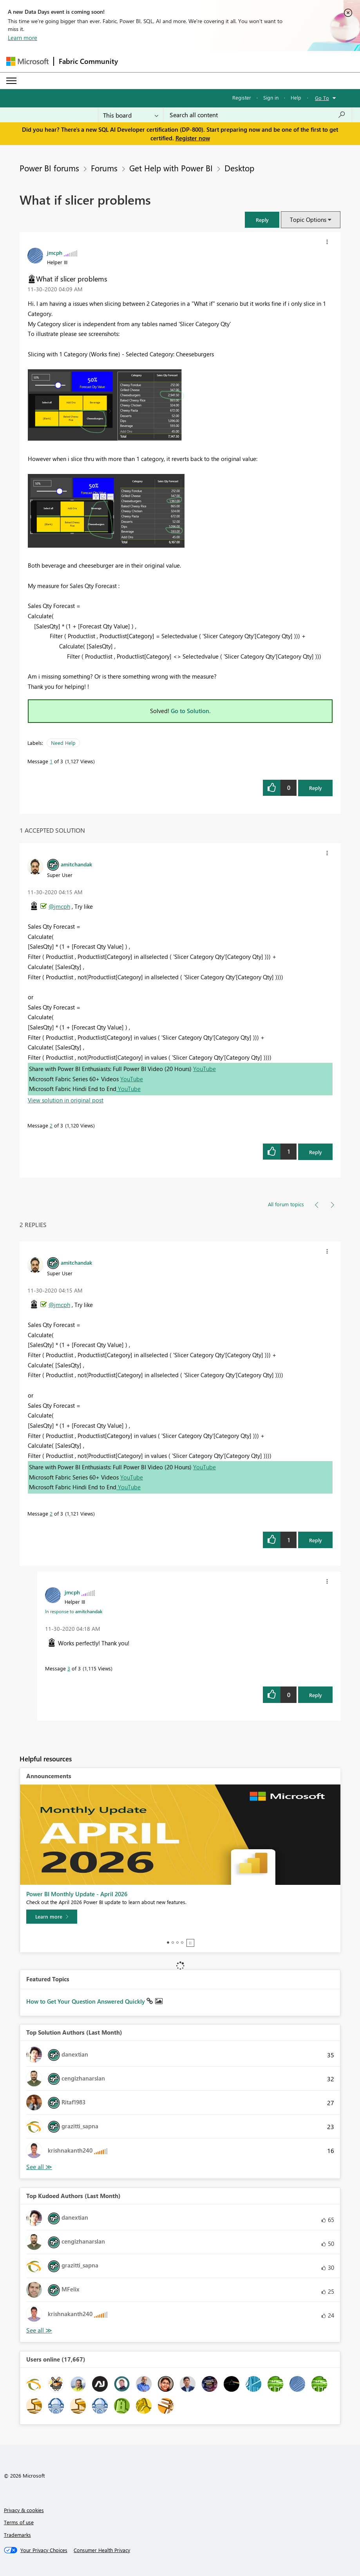 The image size is (360, 2576). What do you see at coordinates (191, 711) in the screenshot?
I see `Go to Solution.` at bounding box center [191, 711].